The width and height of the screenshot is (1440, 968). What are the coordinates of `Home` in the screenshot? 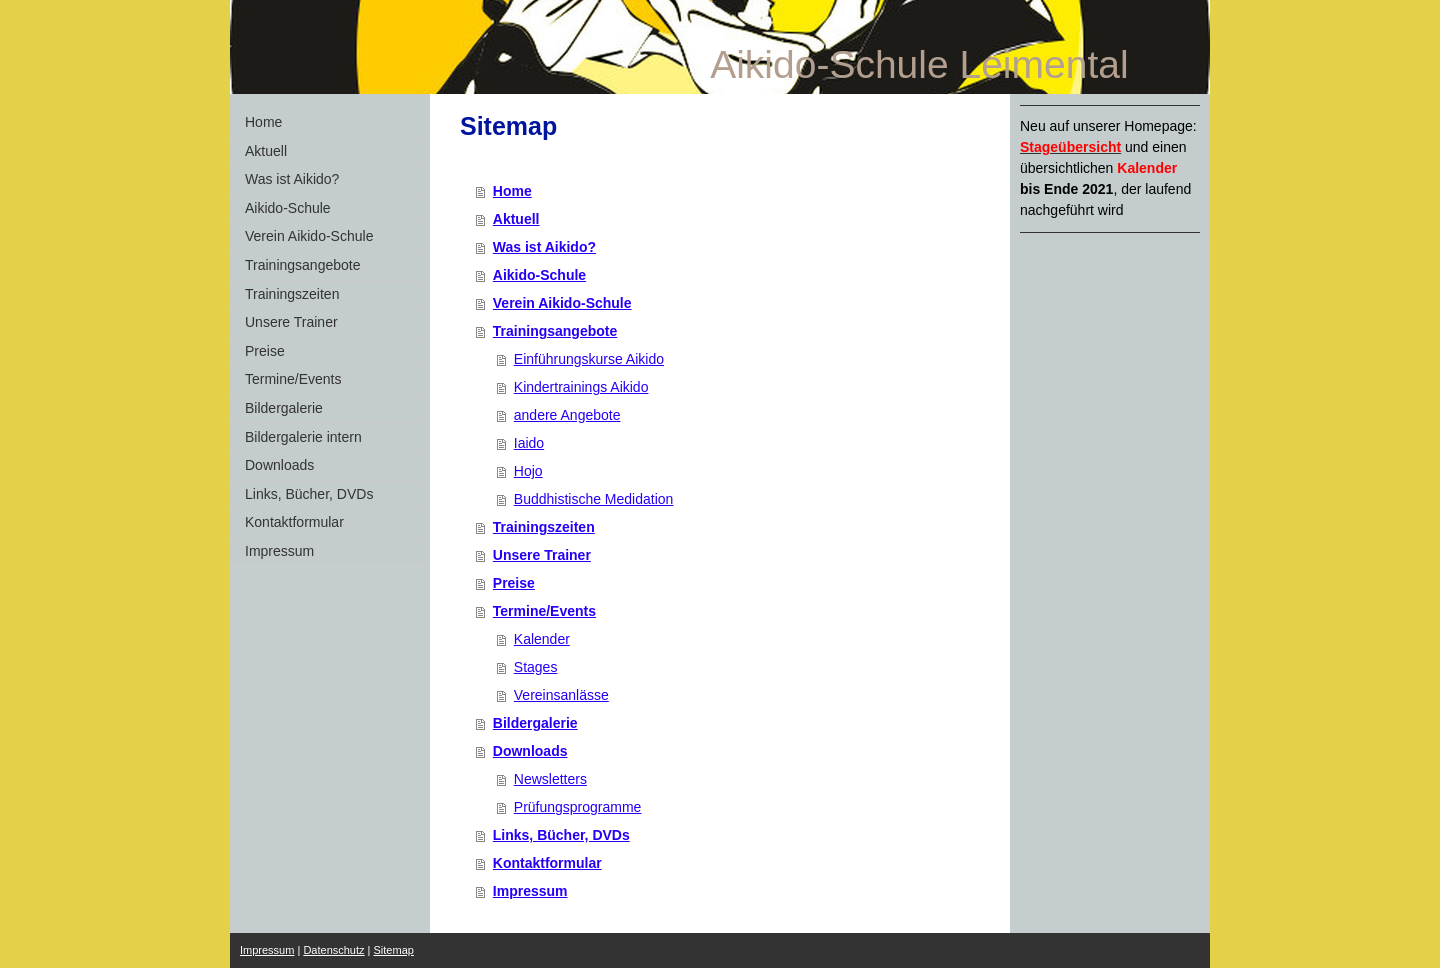 It's located at (512, 191).